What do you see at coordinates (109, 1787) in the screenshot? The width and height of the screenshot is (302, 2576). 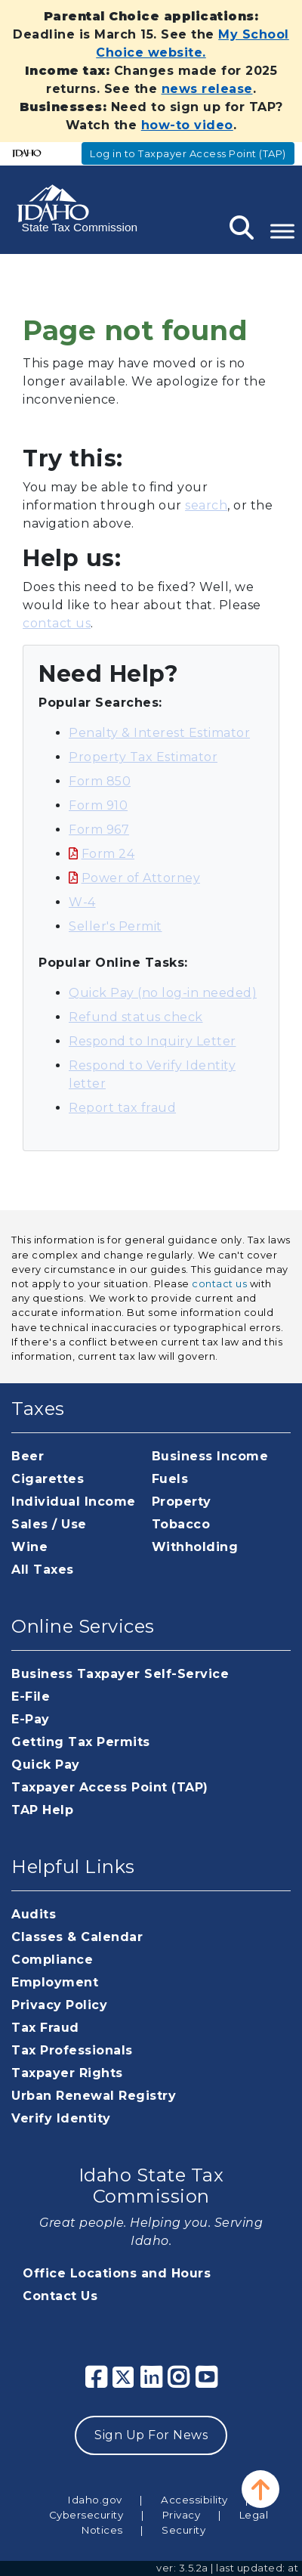 I see `Taxpayer Access Point (TAP)` at bounding box center [109, 1787].